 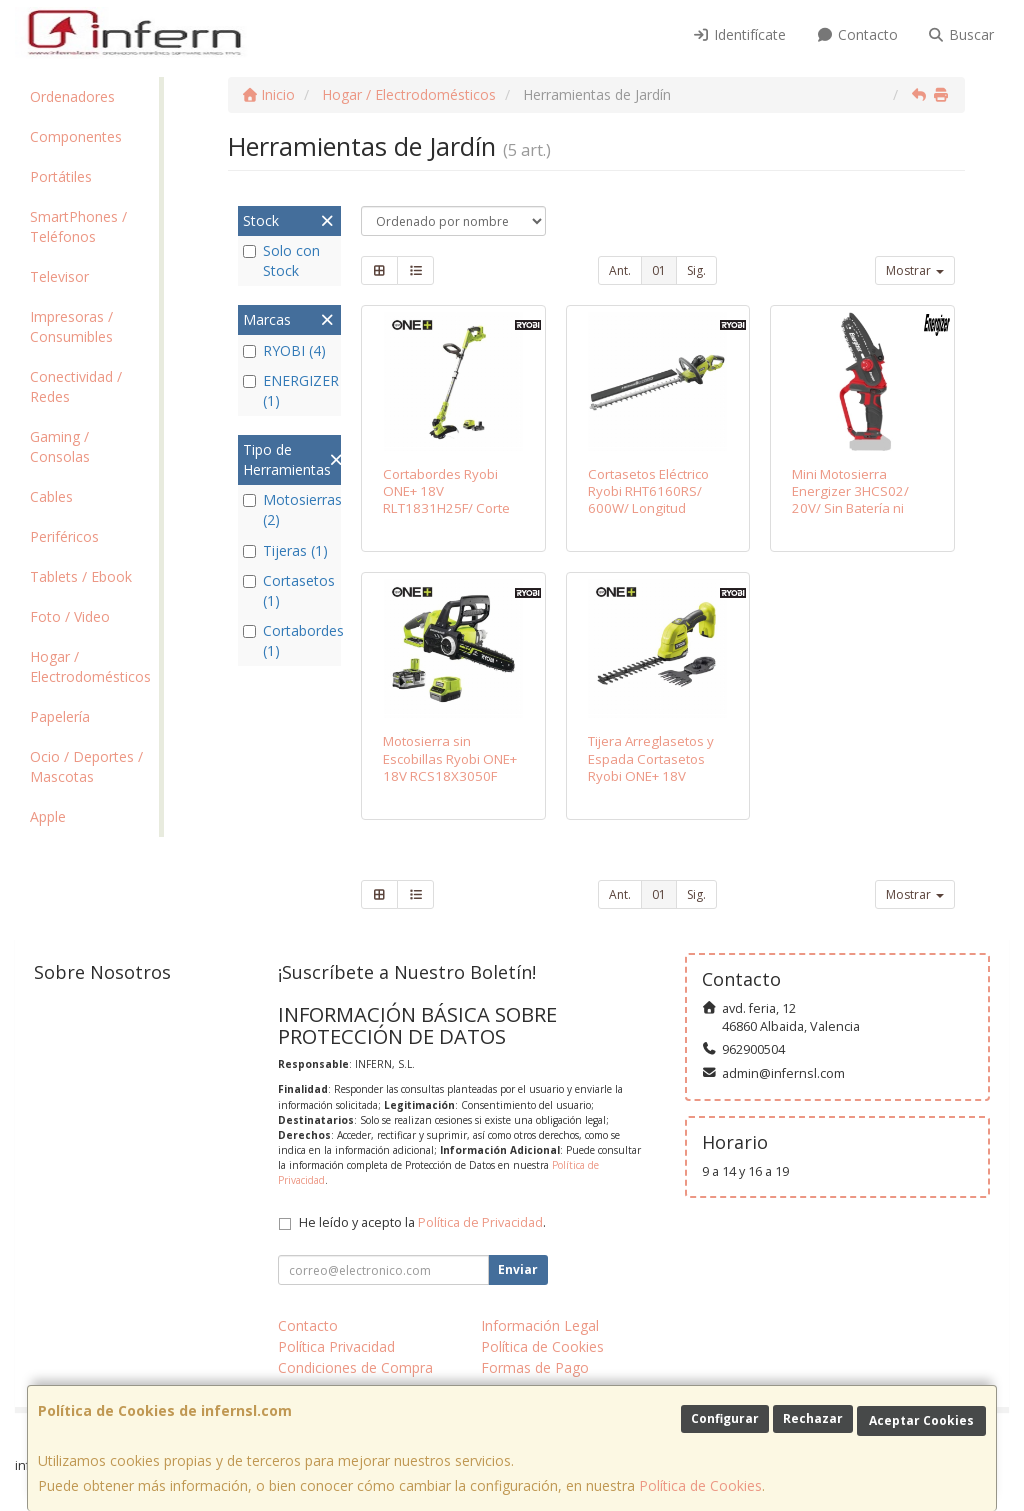 What do you see at coordinates (336, 1346) in the screenshot?
I see `Política Privacidad` at bounding box center [336, 1346].